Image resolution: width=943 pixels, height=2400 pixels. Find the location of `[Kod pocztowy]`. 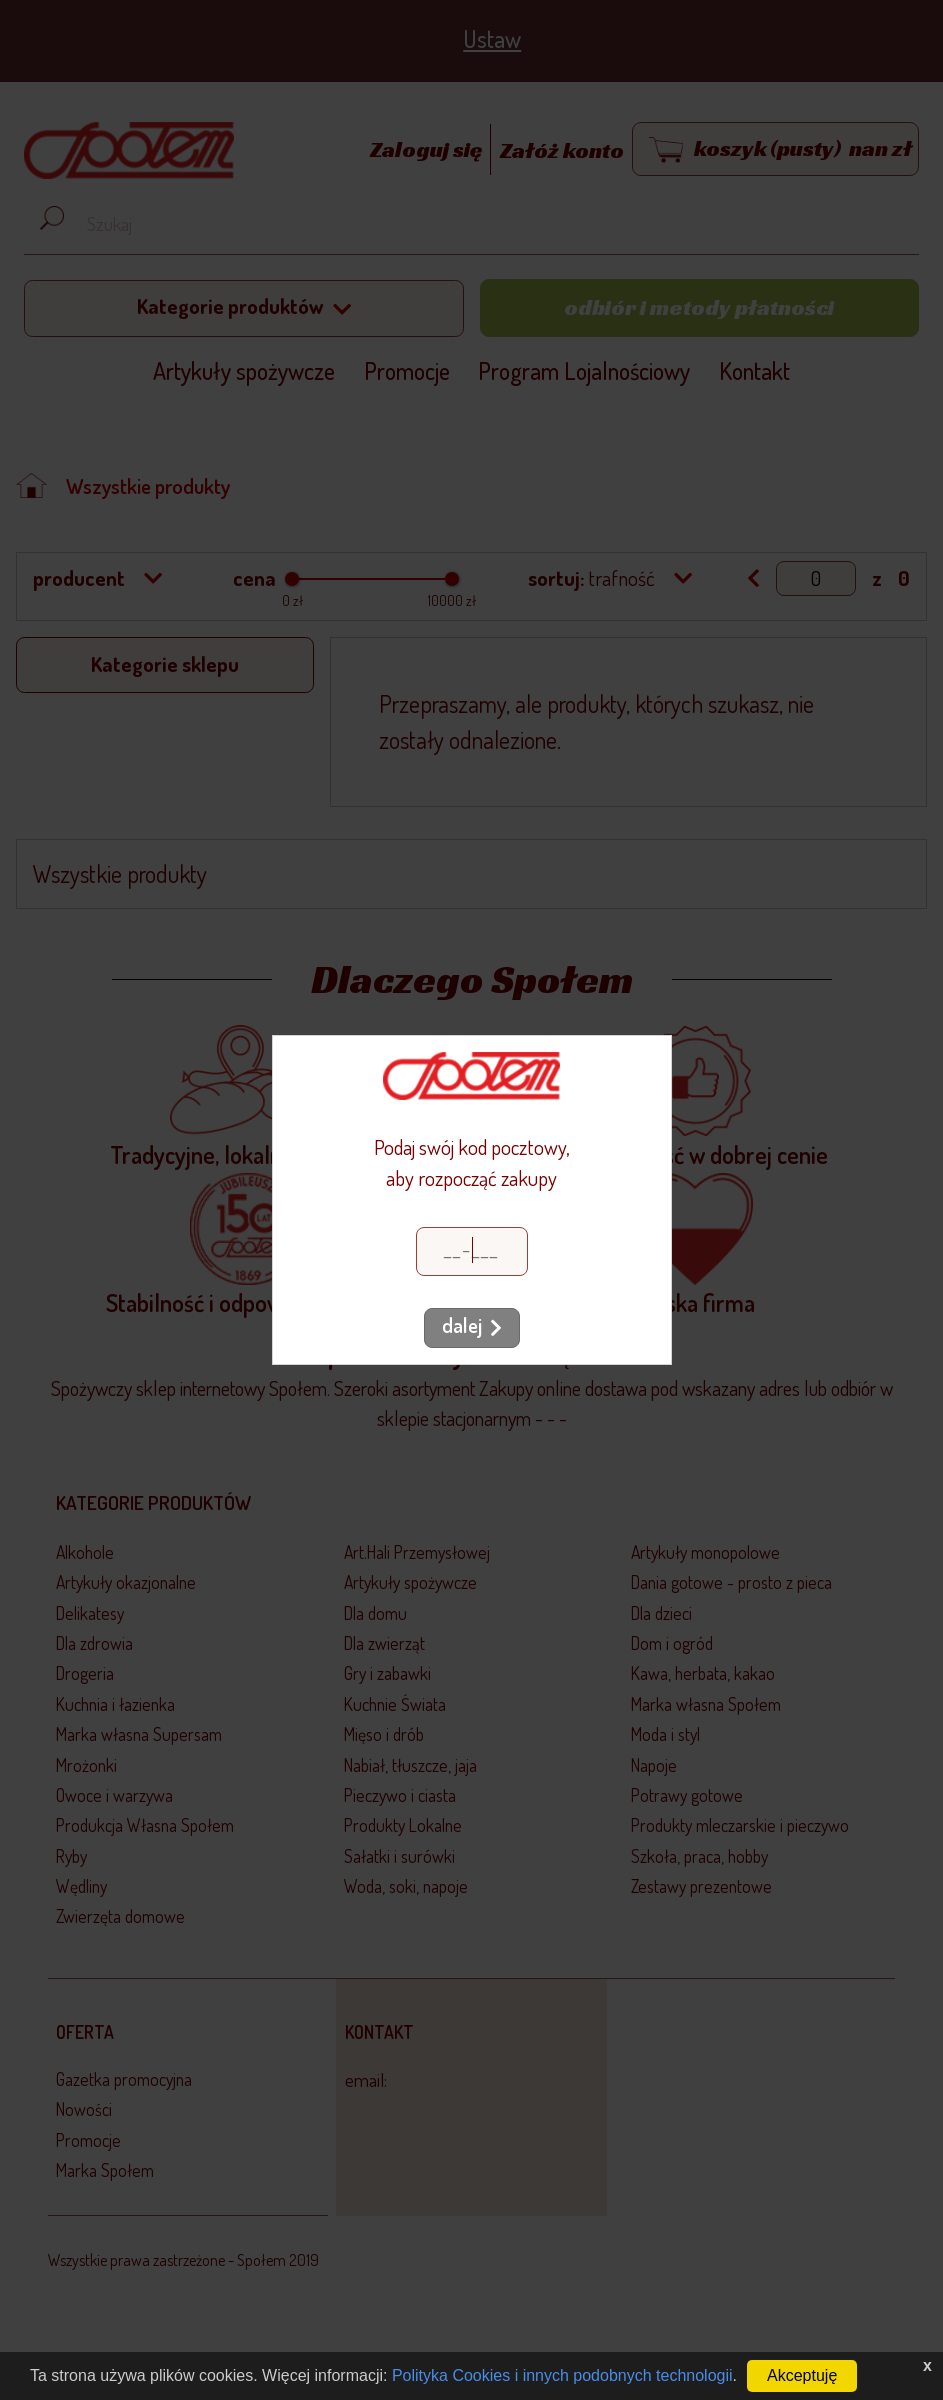

[Kod pocztowy] is located at coordinates (472, 1251).